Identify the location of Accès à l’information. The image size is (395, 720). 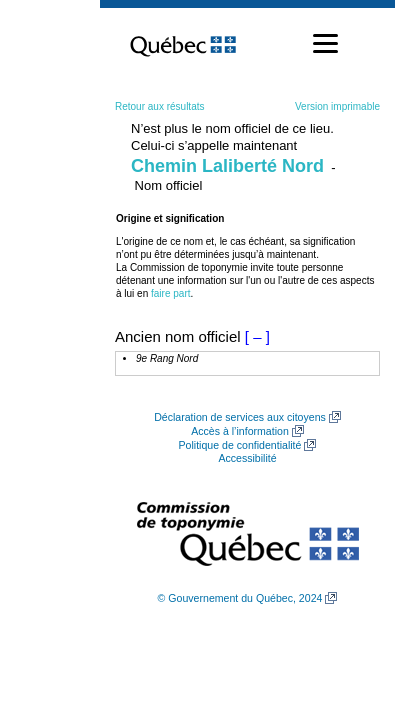
(240, 431).